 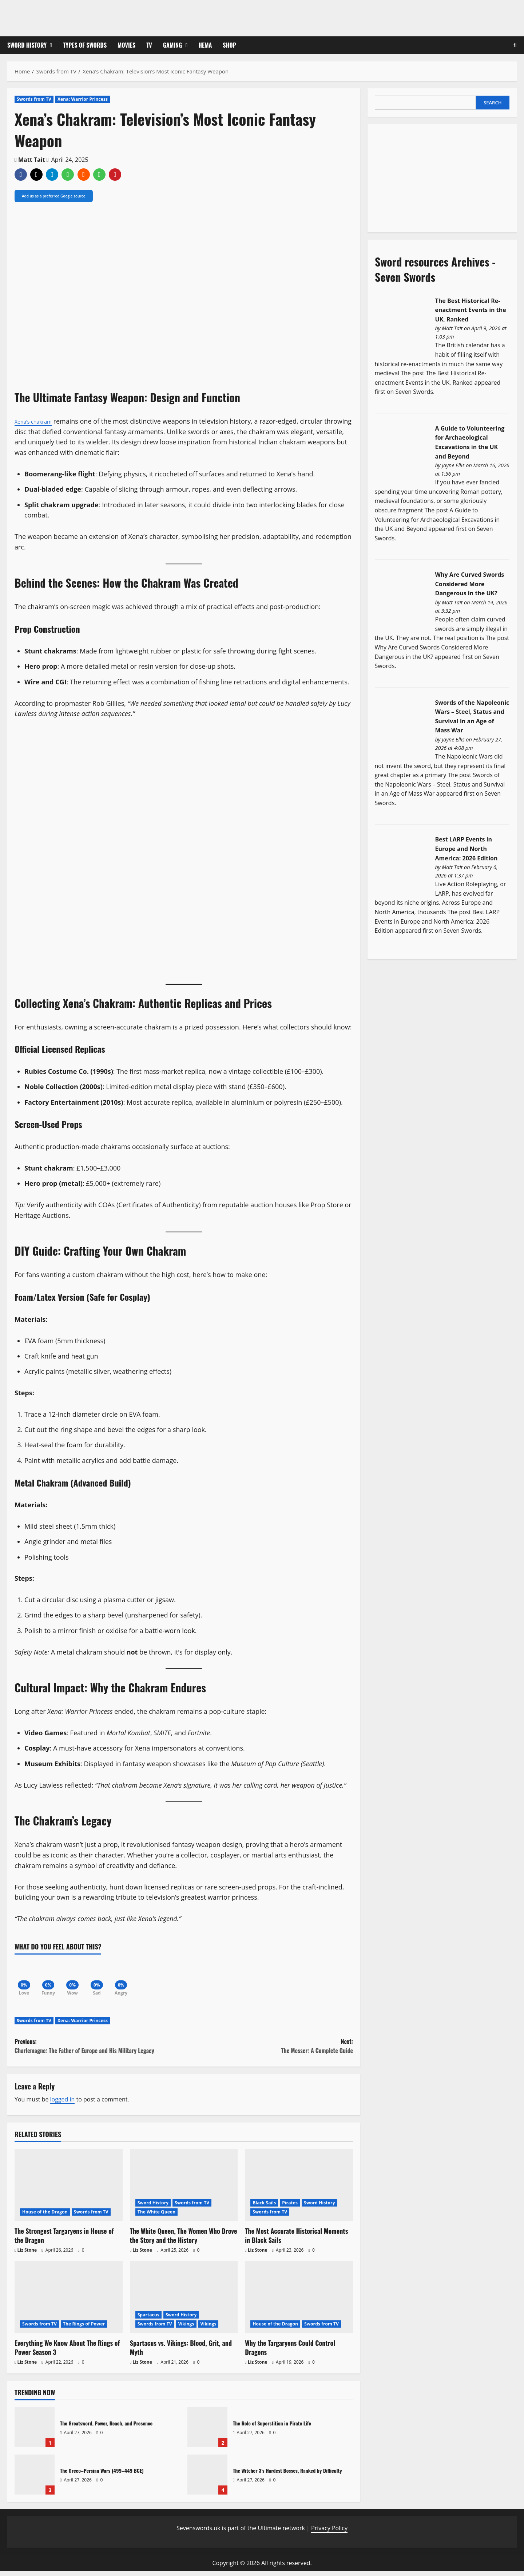 What do you see at coordinates (31, 160) in the screenshot?
I see `Matt Tait` at bounding box center [31, 160].